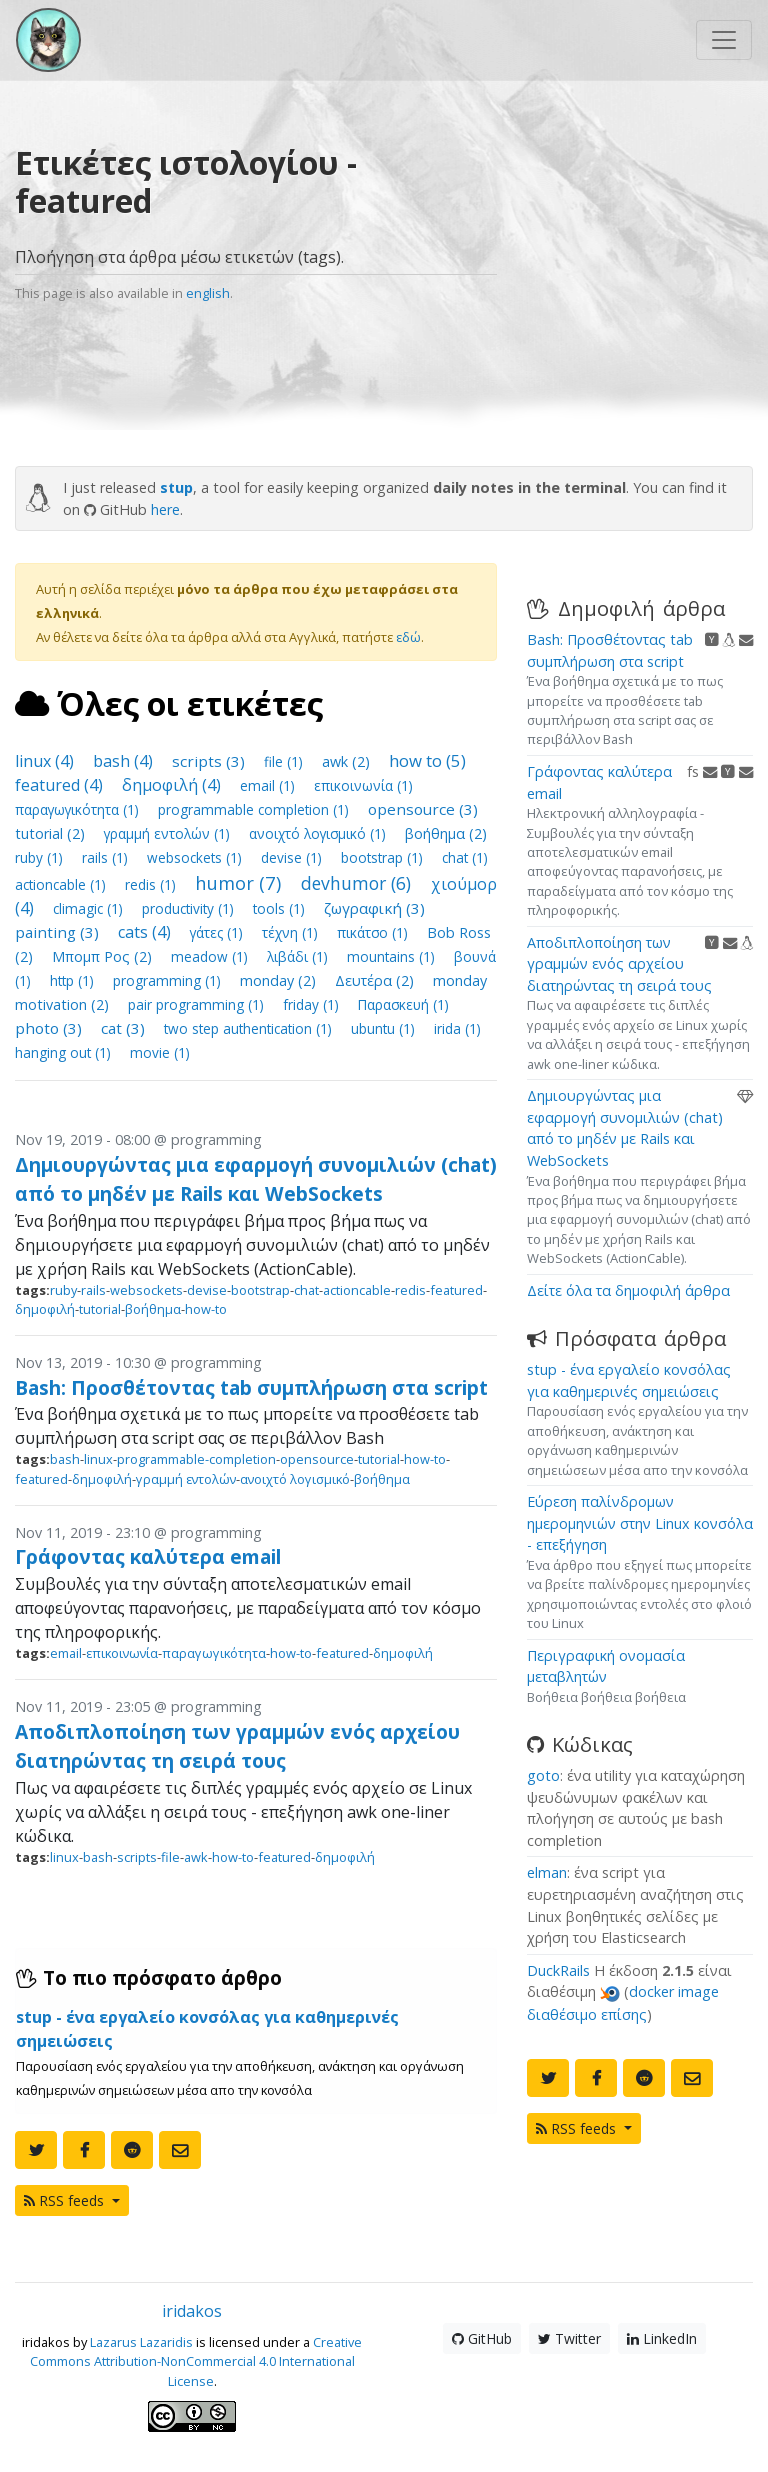 Image resolution: width=768 pixels, height=2472 pixels. Describe the element at coordinates (59, 932) in the screenshot. I see `painting (3)` at that location.